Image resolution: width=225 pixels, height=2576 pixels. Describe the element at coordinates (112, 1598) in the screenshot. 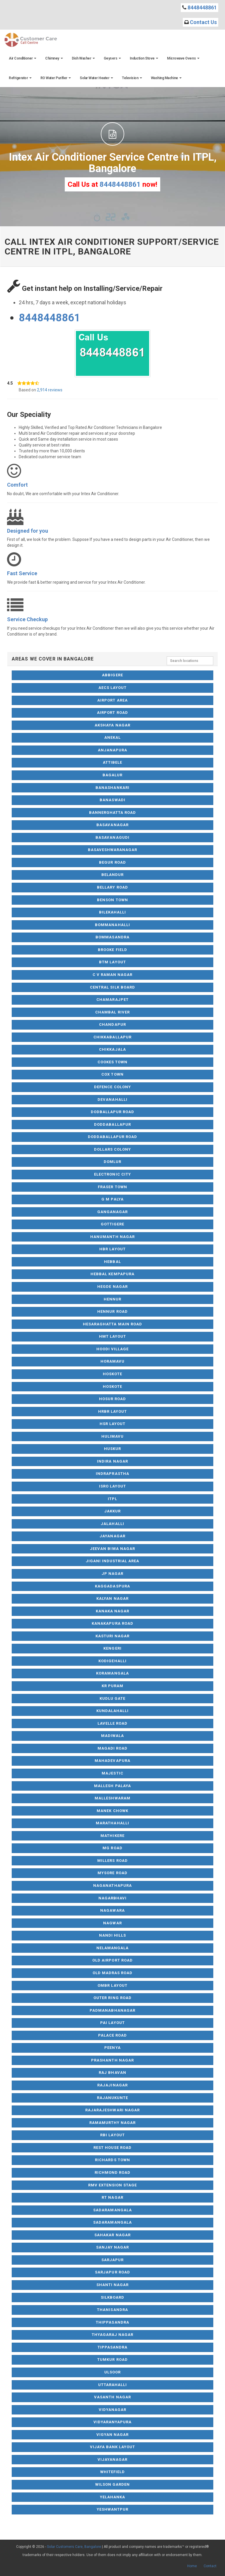

I see `Kalyan Nagar` at that location.